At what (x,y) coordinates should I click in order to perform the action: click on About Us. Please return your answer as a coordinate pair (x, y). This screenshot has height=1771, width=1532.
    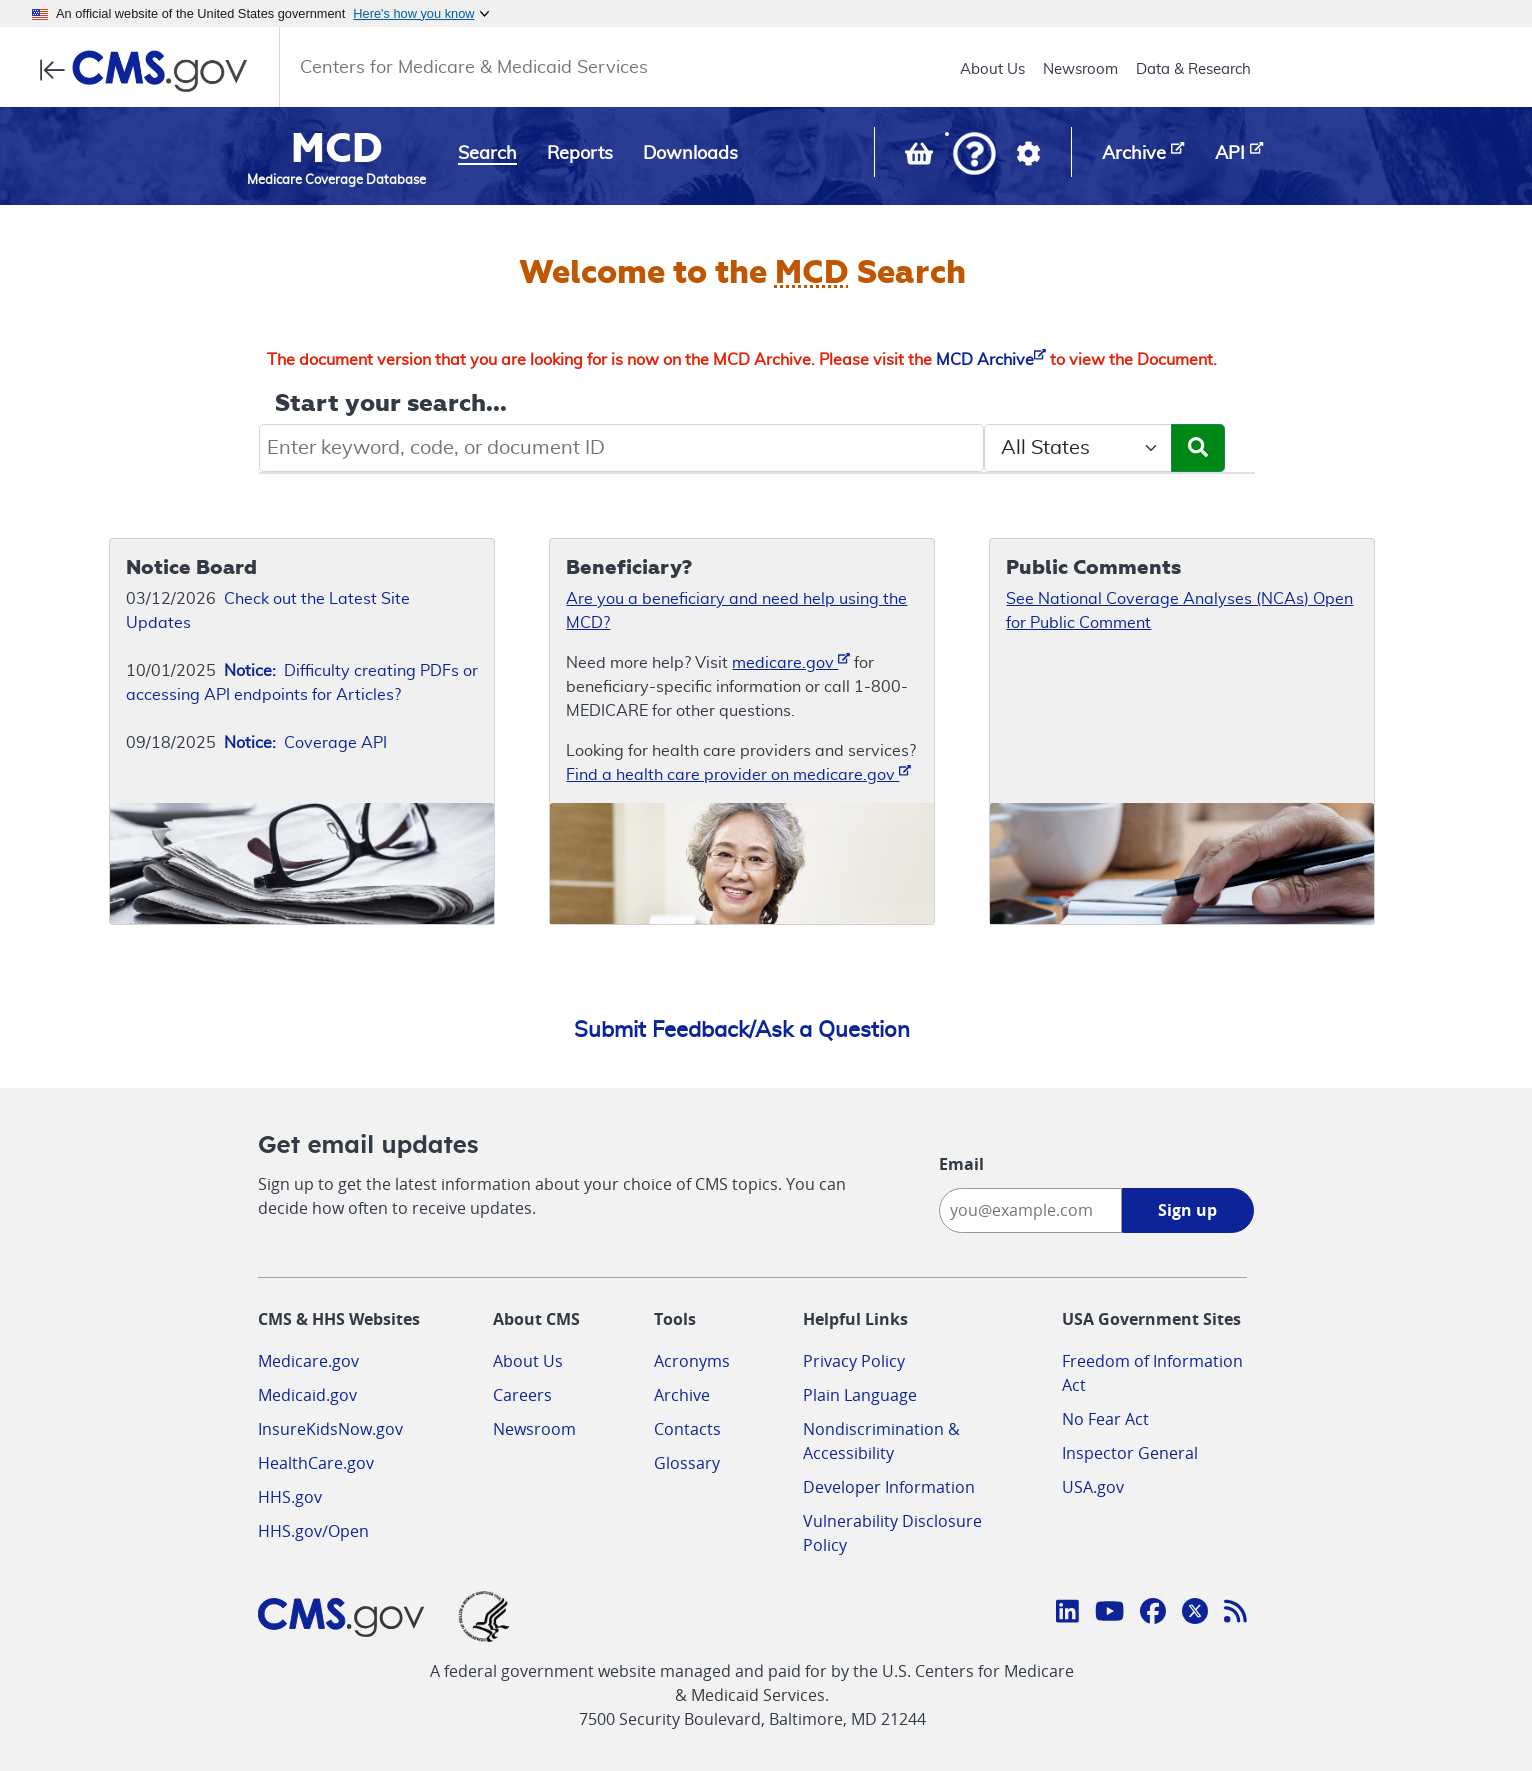
    Looking at the image, I should click on (992, 69).